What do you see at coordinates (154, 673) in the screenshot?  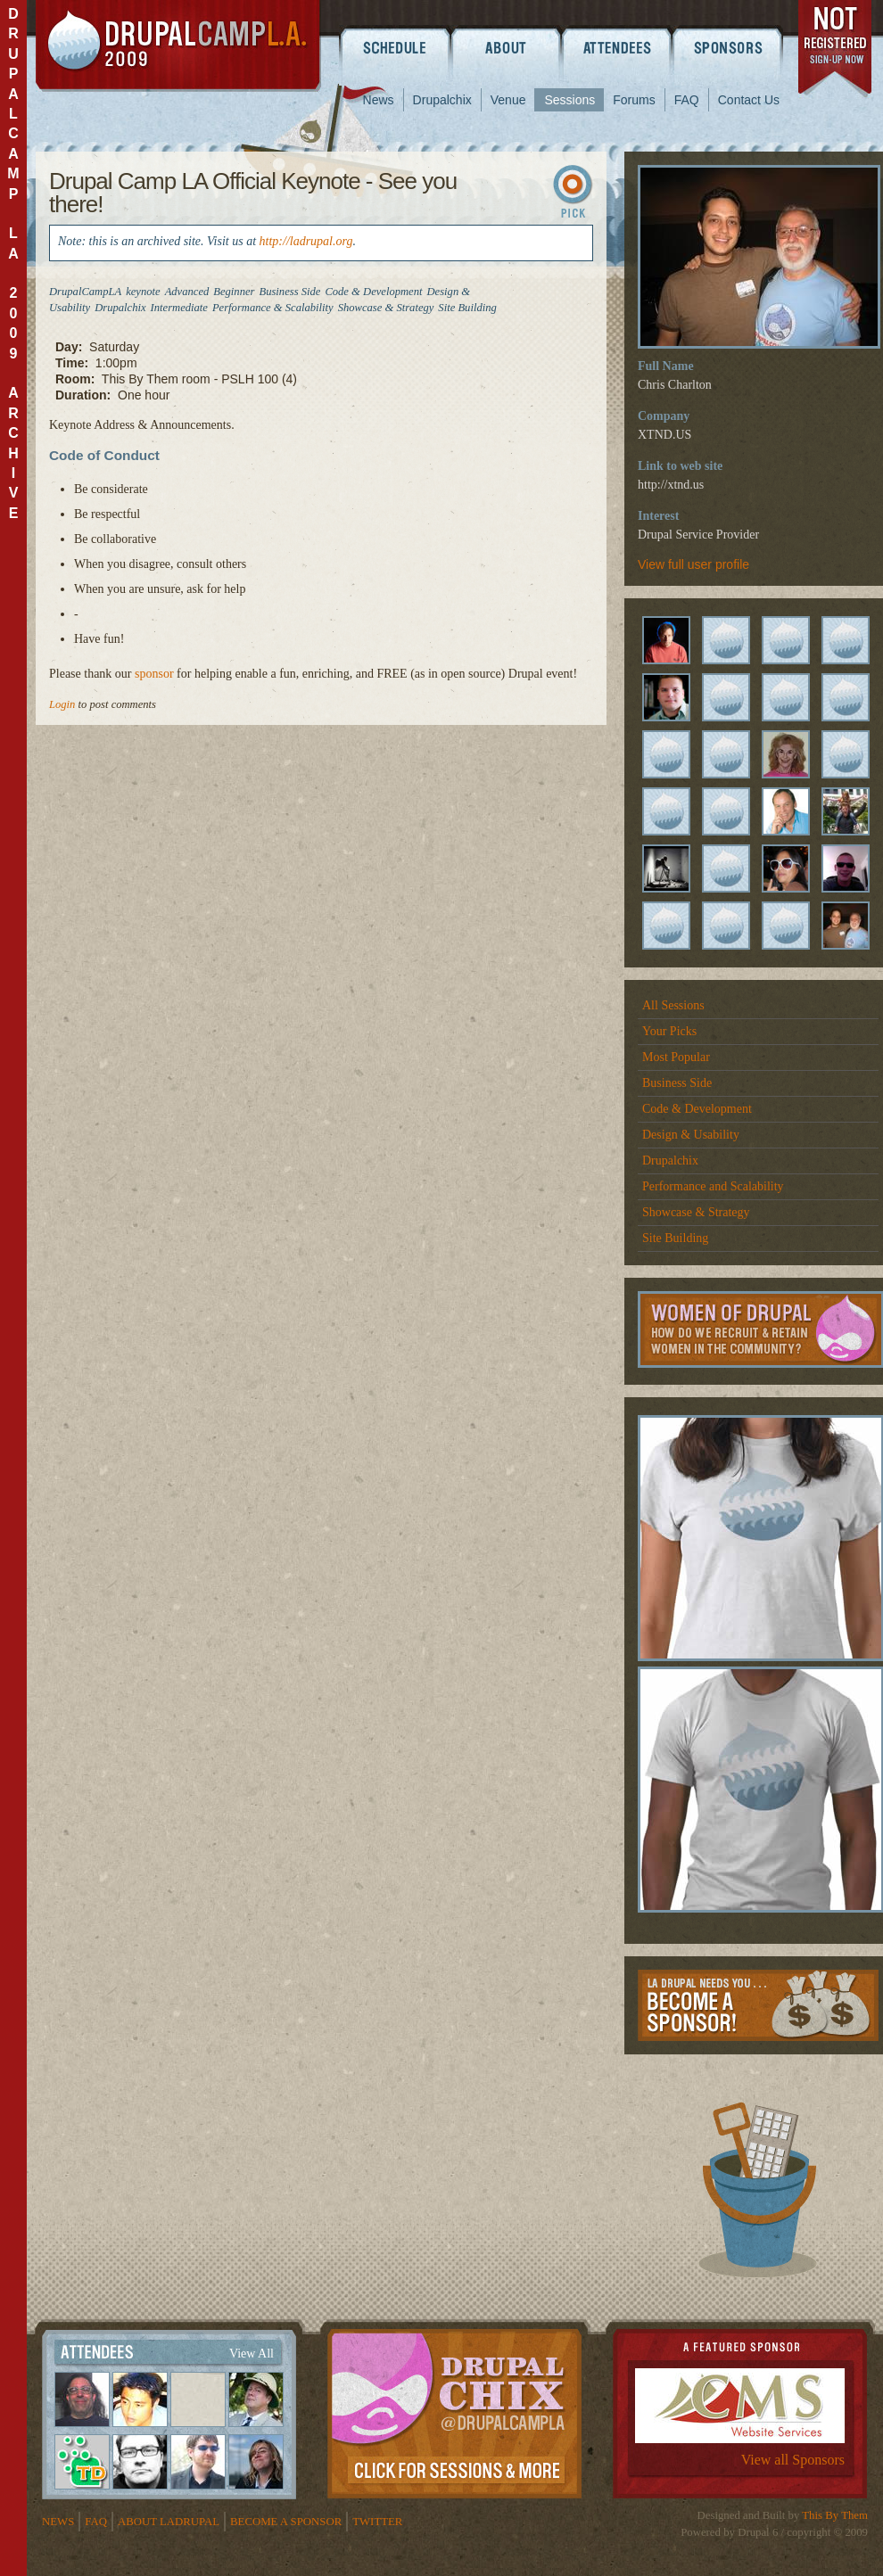 I see `sponsor` at bounding box center [154, 673].